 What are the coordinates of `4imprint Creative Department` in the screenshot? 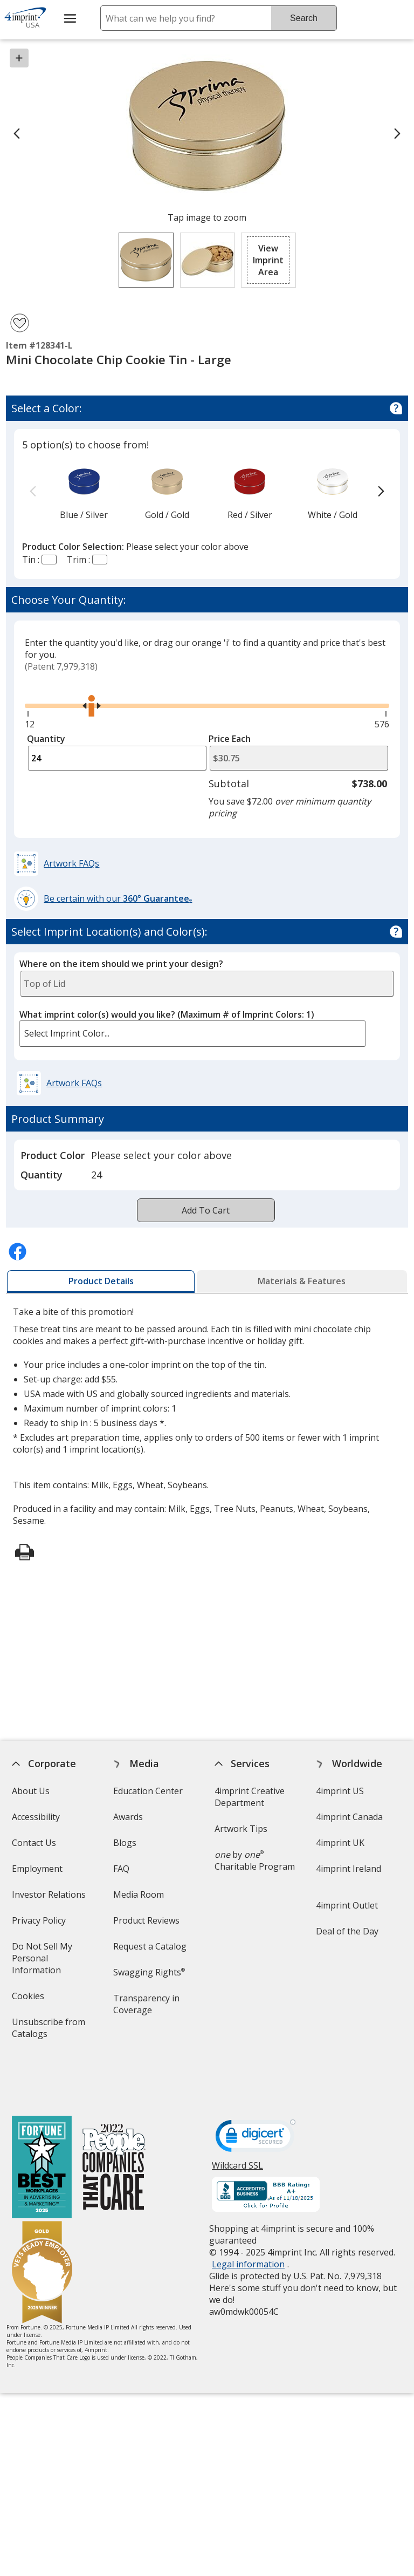 It's located at (250, 1797).